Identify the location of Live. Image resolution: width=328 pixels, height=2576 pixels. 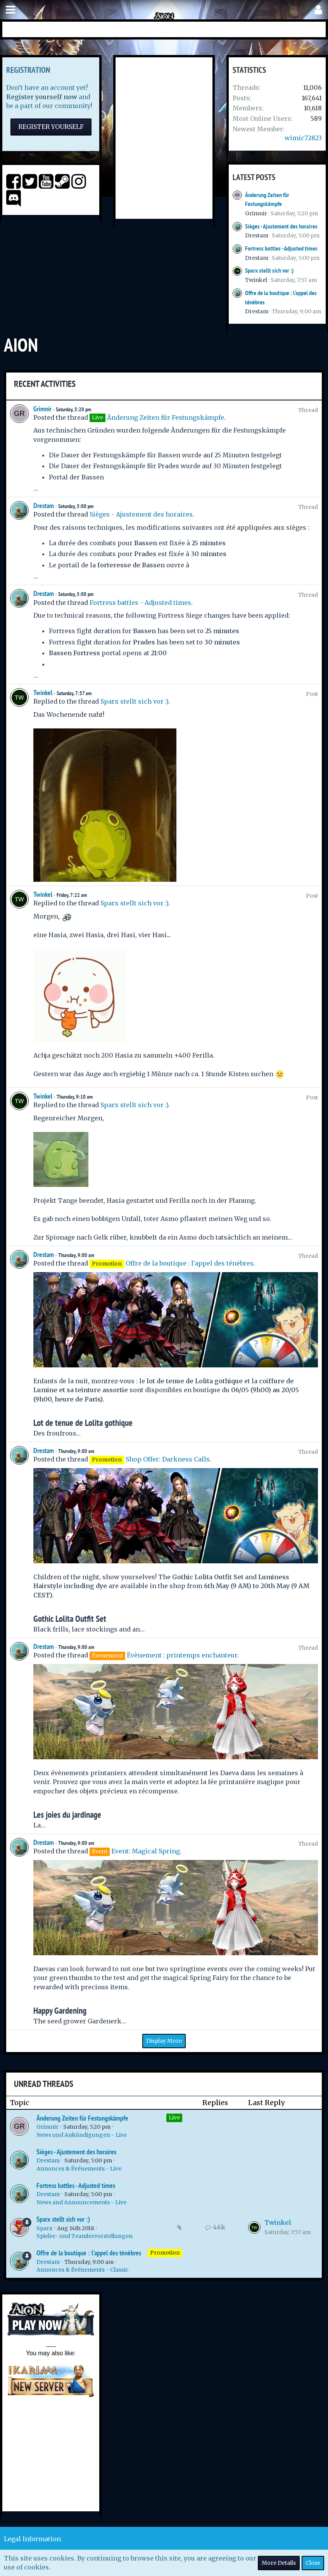
(174, 2117).